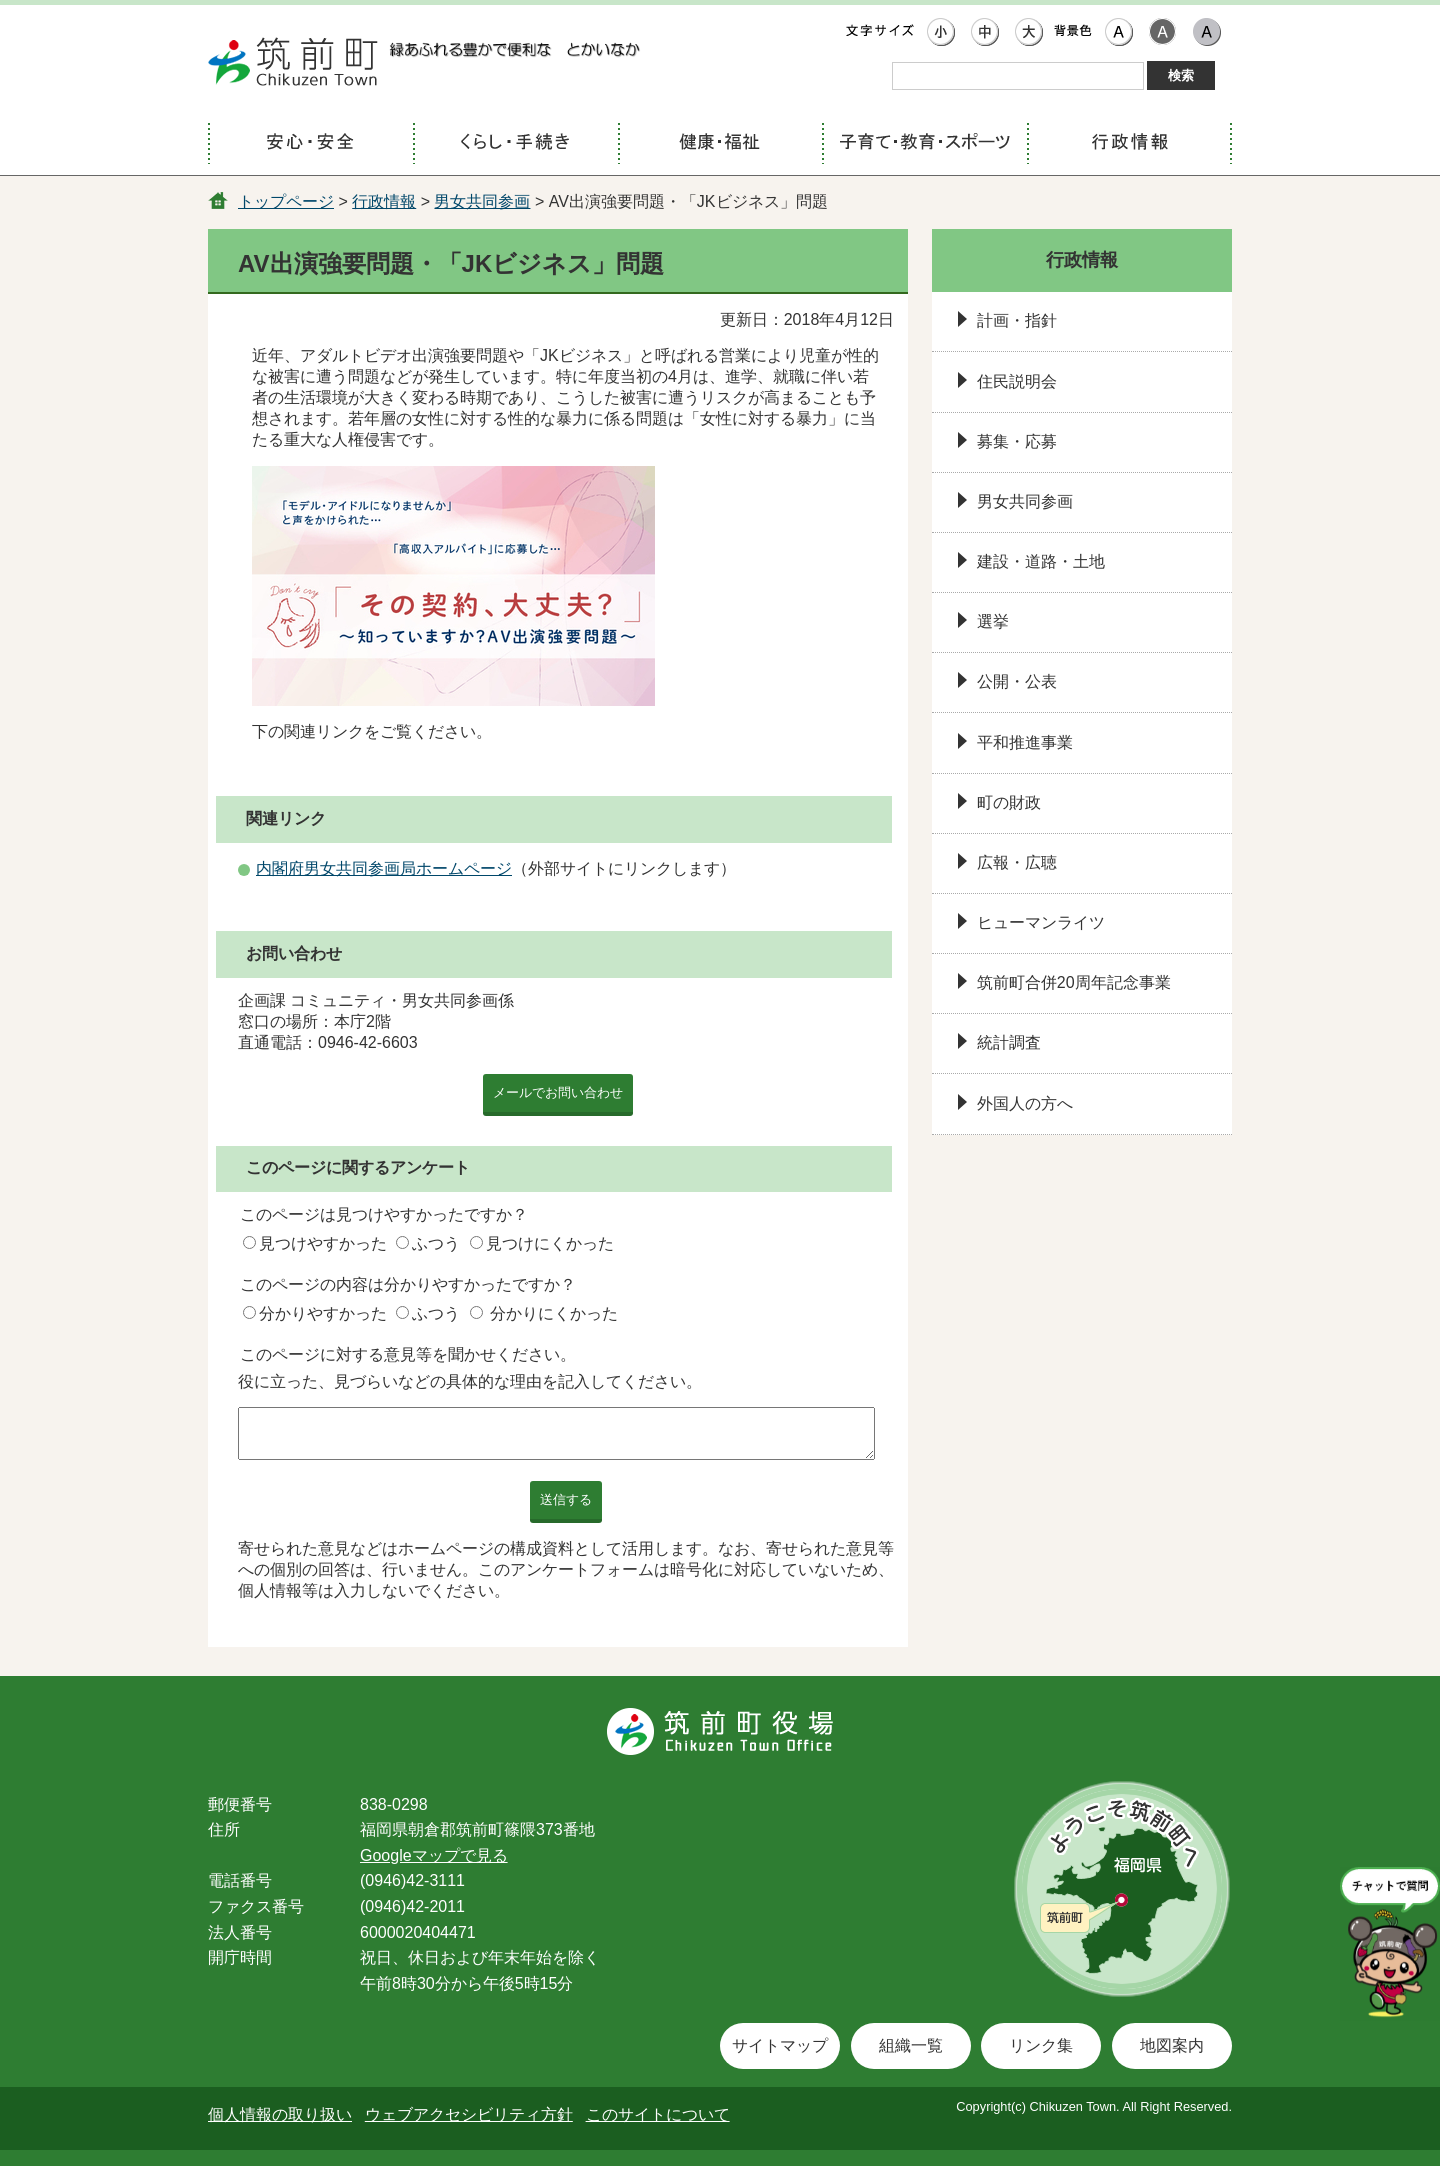 The width and height of the screenshot is (1440, 2166). I want to click on ウェブアクセシビリティ方針, so click(469, 2114).